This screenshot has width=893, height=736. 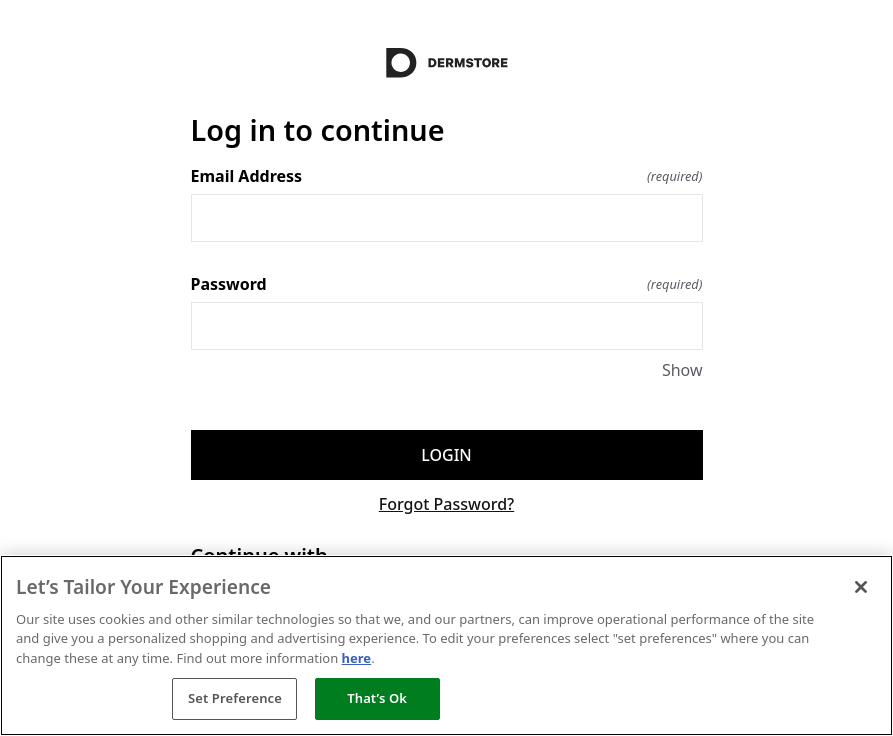 I want to click on Forgot Password?, so click(x=447, y=504).